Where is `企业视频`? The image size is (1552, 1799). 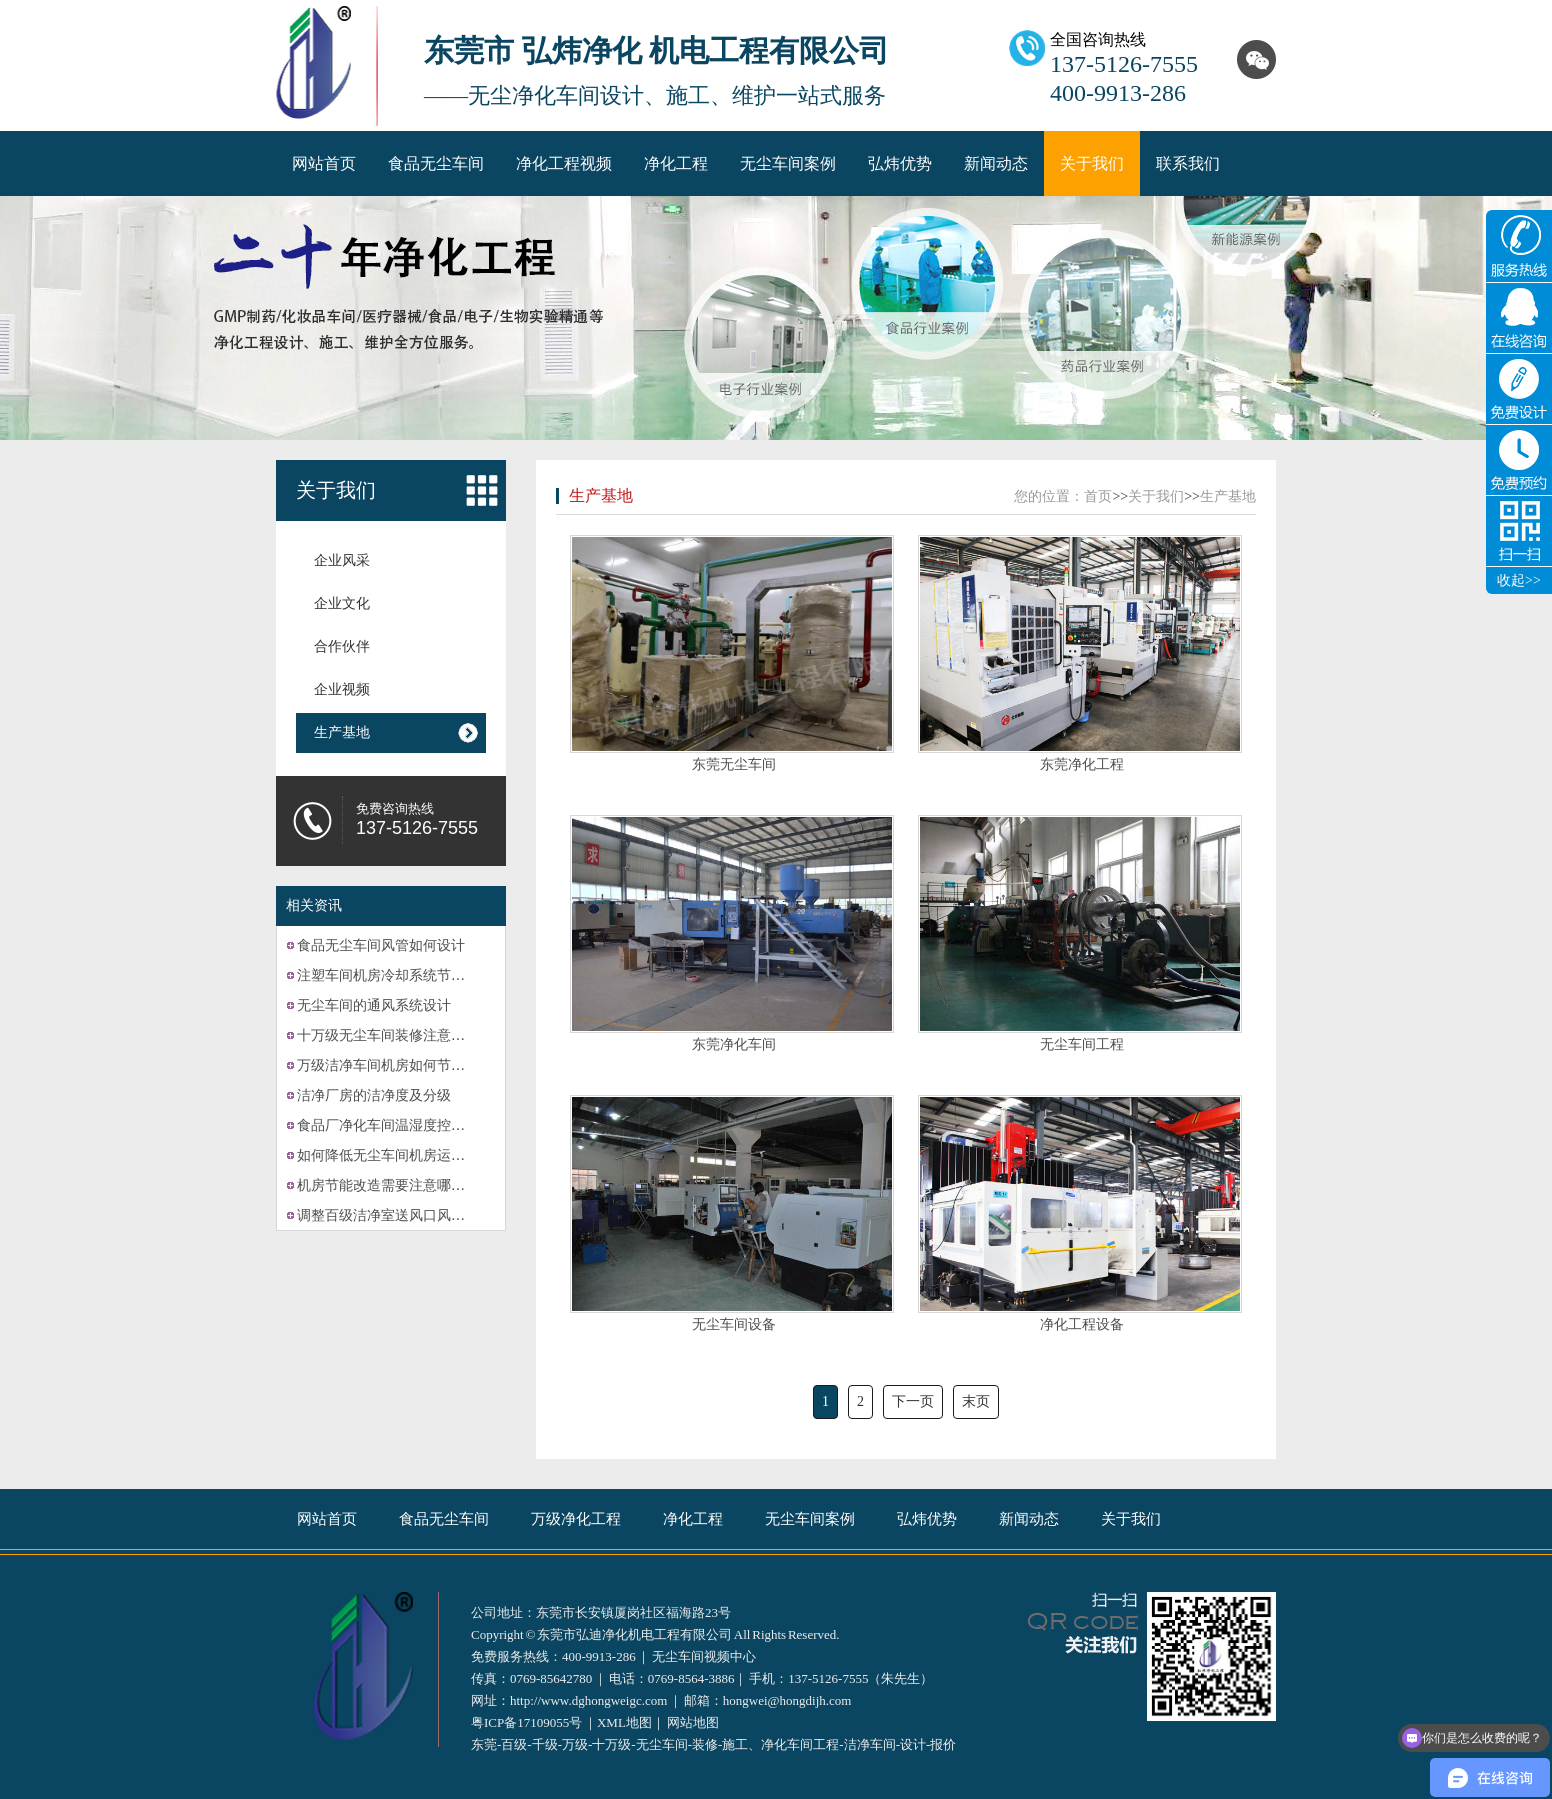 企业视频 is located at coordinates (342, 689).